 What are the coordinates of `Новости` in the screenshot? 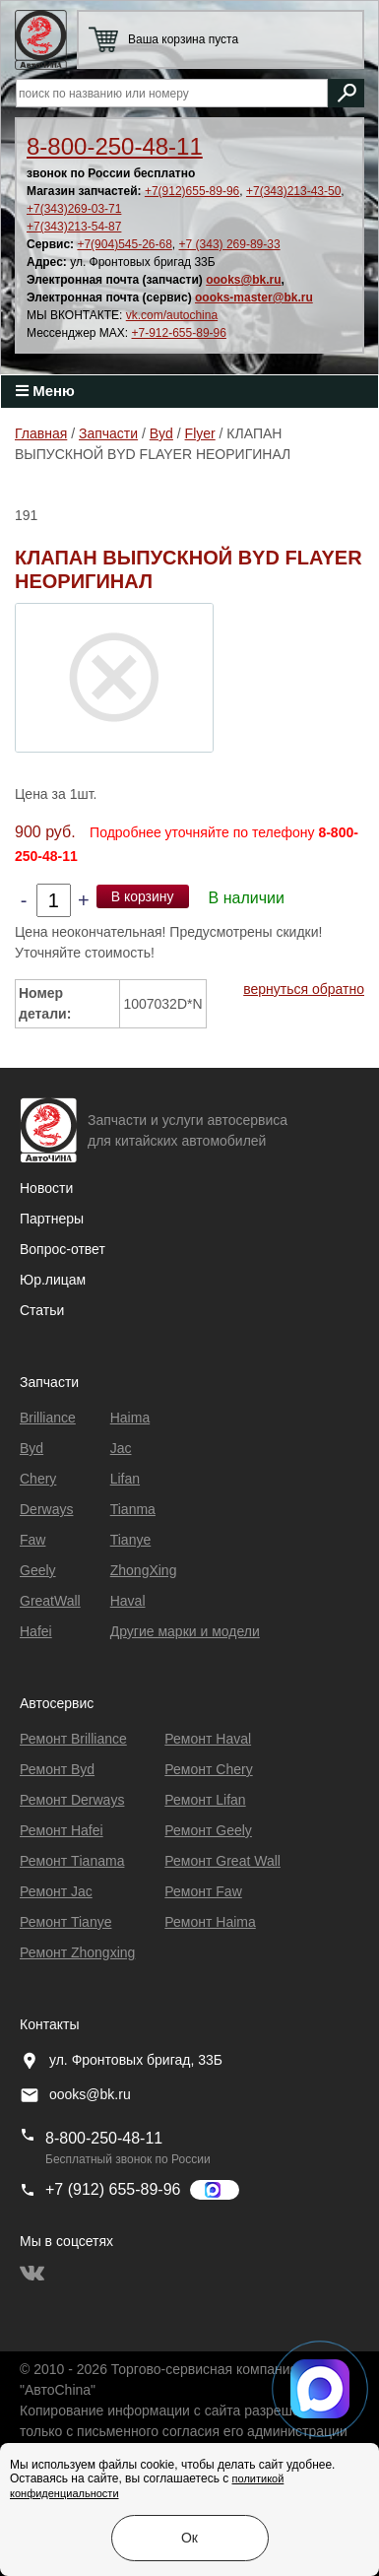 It's located at (46, 1188).